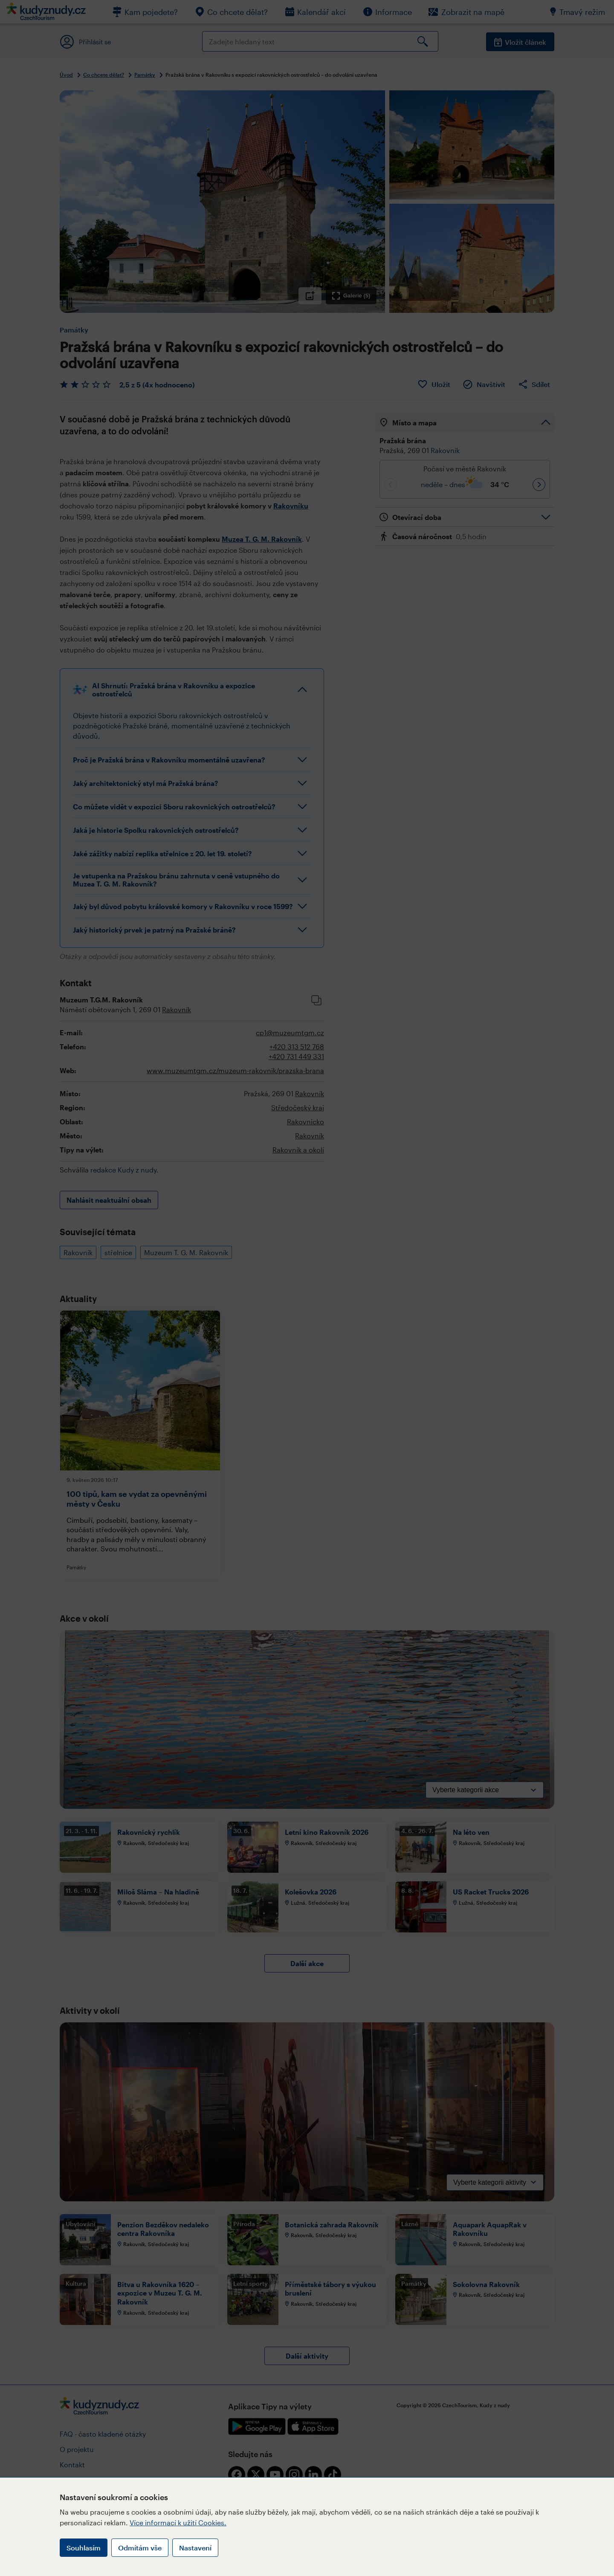  Describe the element at coordinates (140, 2548) in the screenshot. I see `Odmítám vše` at that location.